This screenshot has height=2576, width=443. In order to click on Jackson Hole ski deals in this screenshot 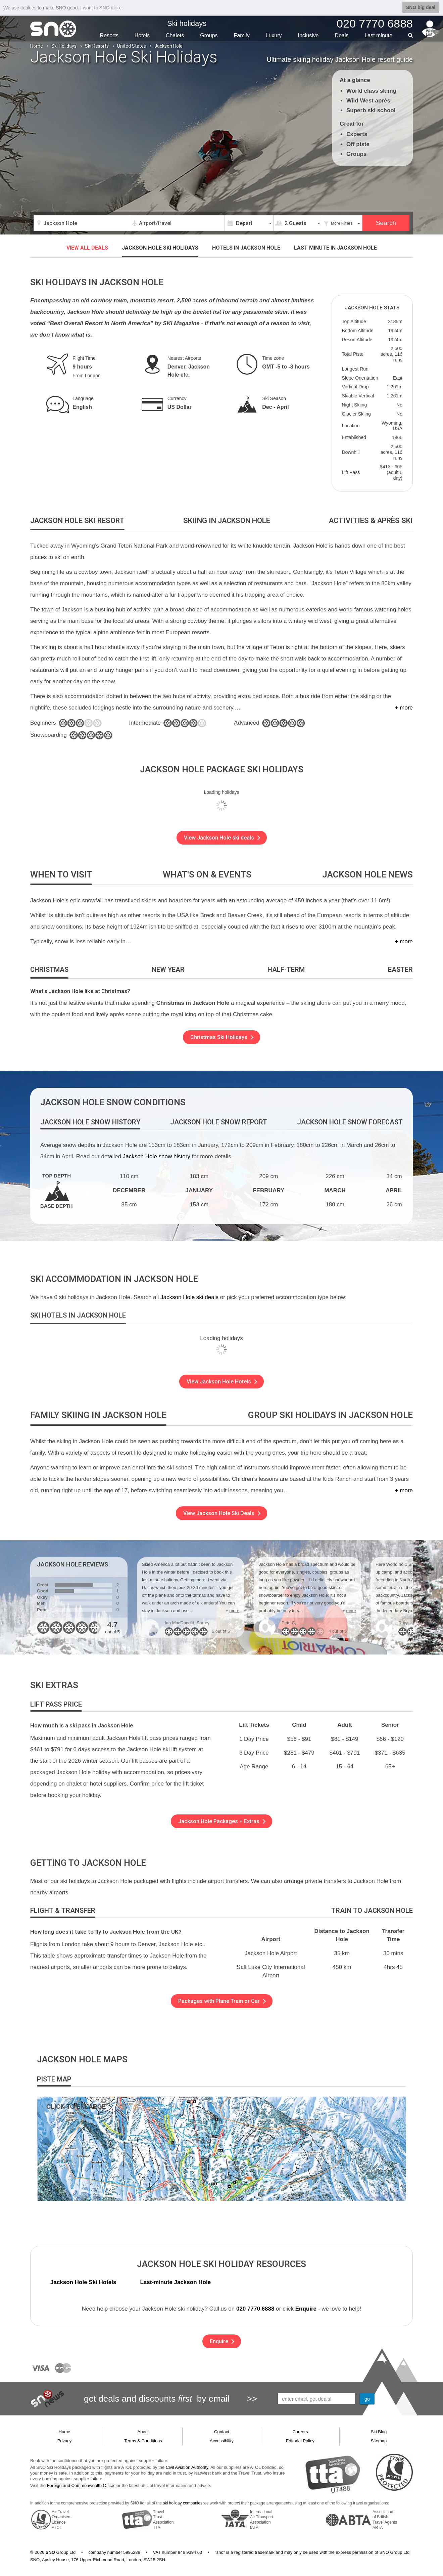, I will do `click(189, 1297)`.